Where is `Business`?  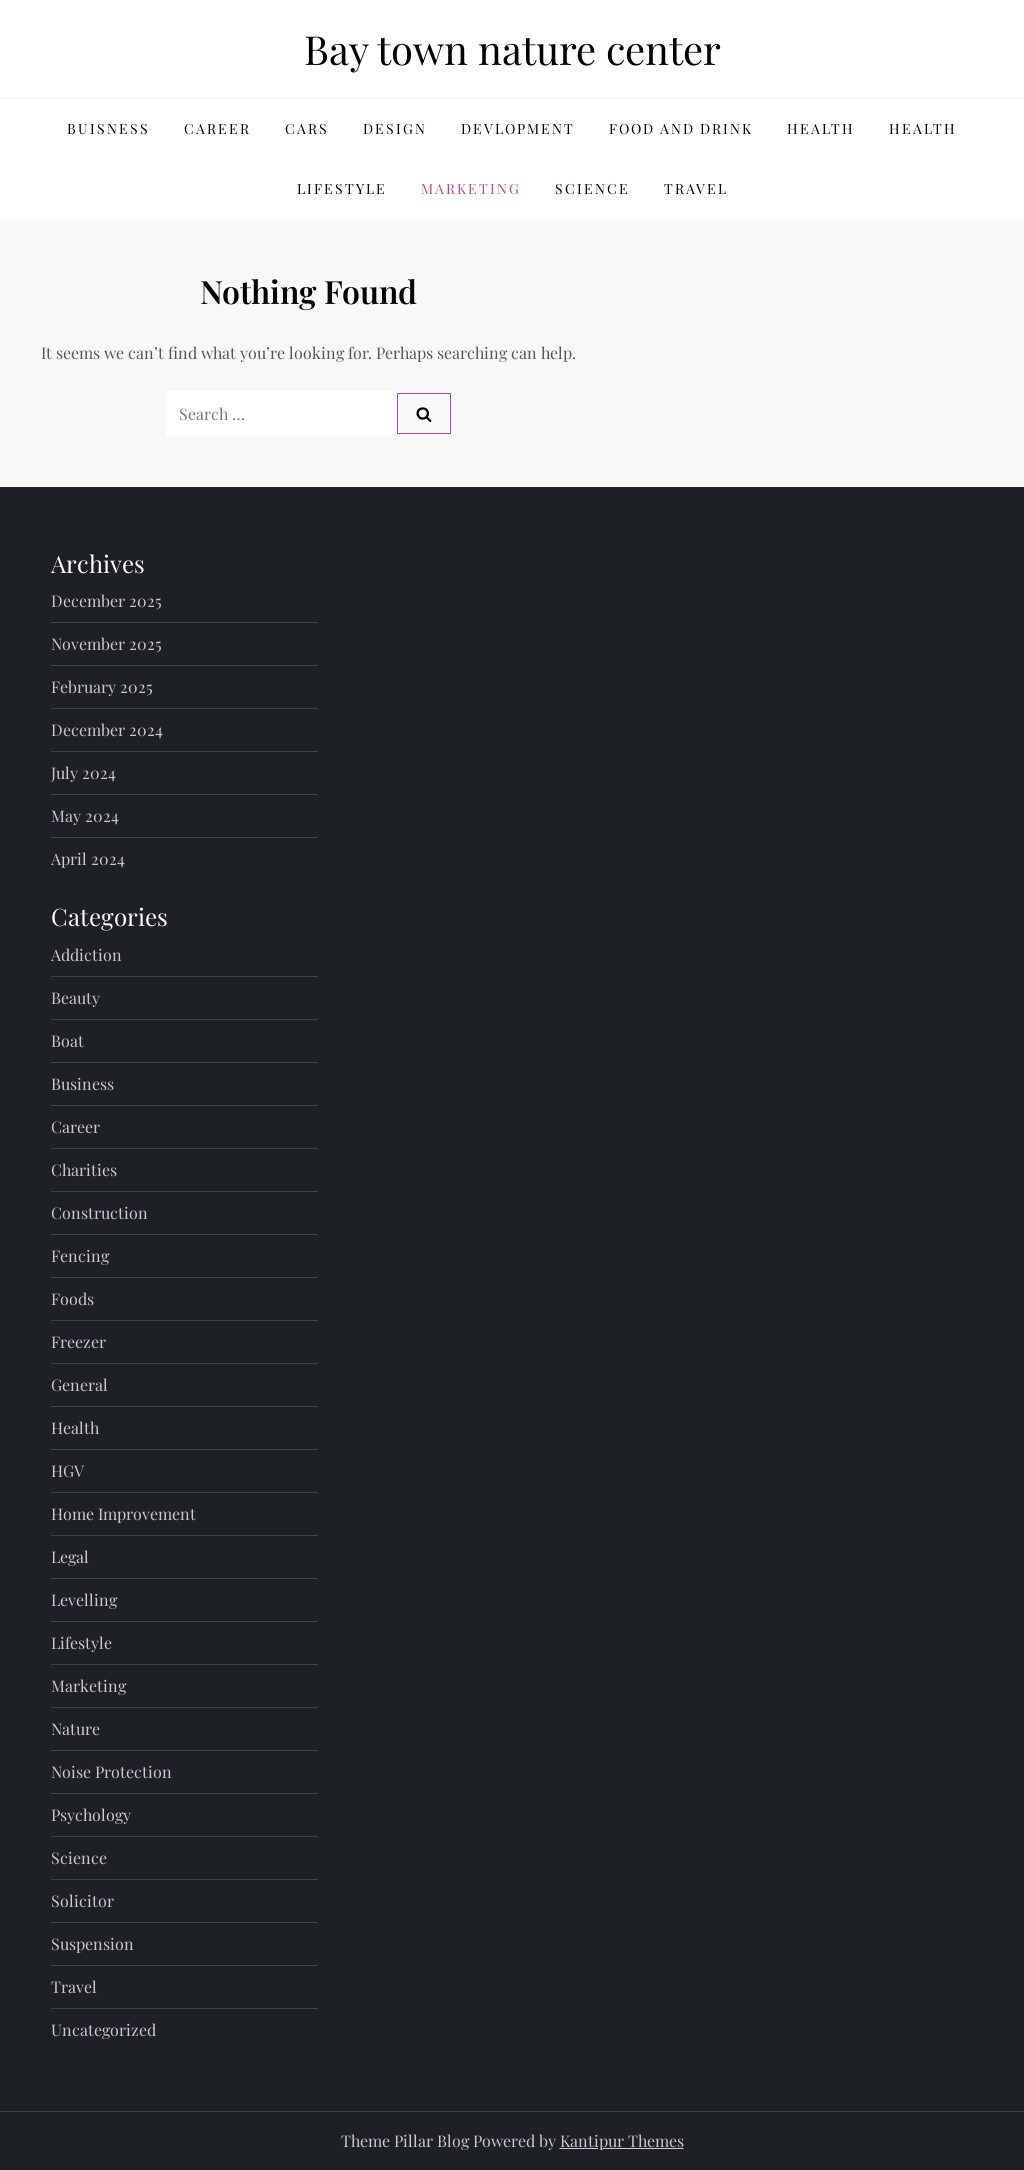 Business is located at coordinates (82, 1083).